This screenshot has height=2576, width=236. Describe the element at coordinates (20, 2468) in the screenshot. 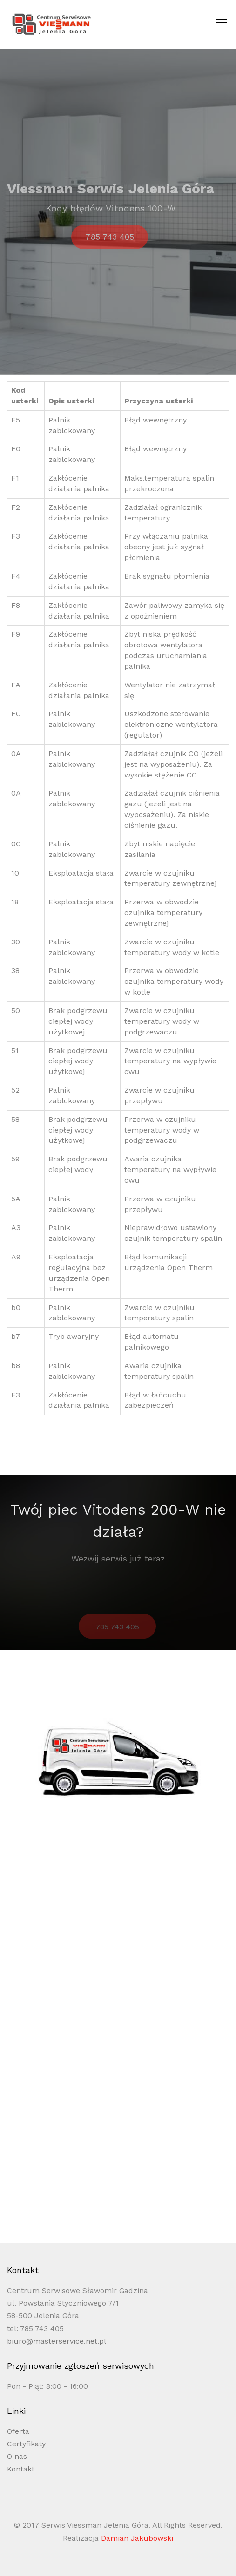

I see `Kontakt` at that location.